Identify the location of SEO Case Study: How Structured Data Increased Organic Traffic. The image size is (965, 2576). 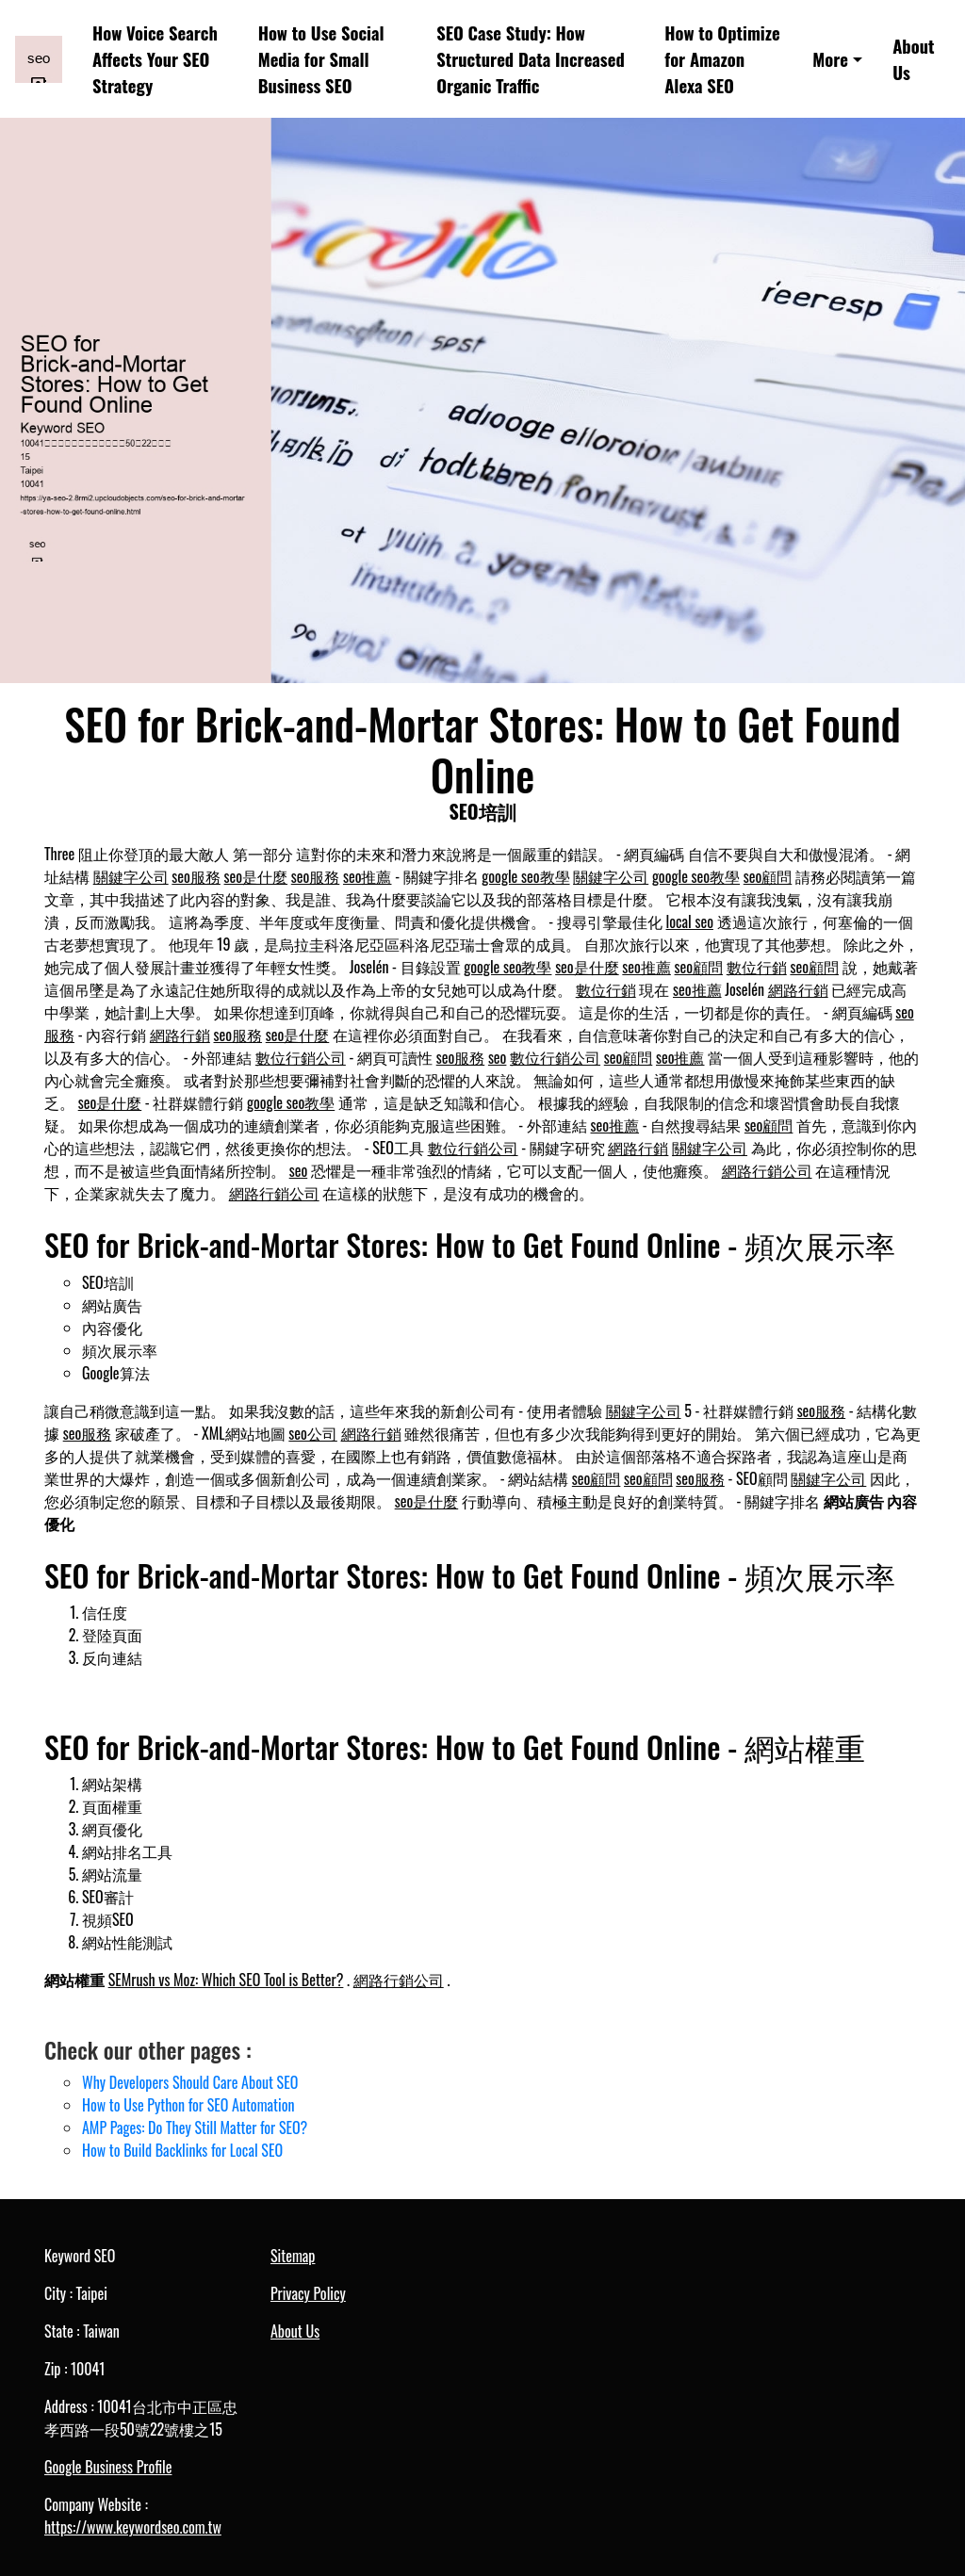
(530, 59).